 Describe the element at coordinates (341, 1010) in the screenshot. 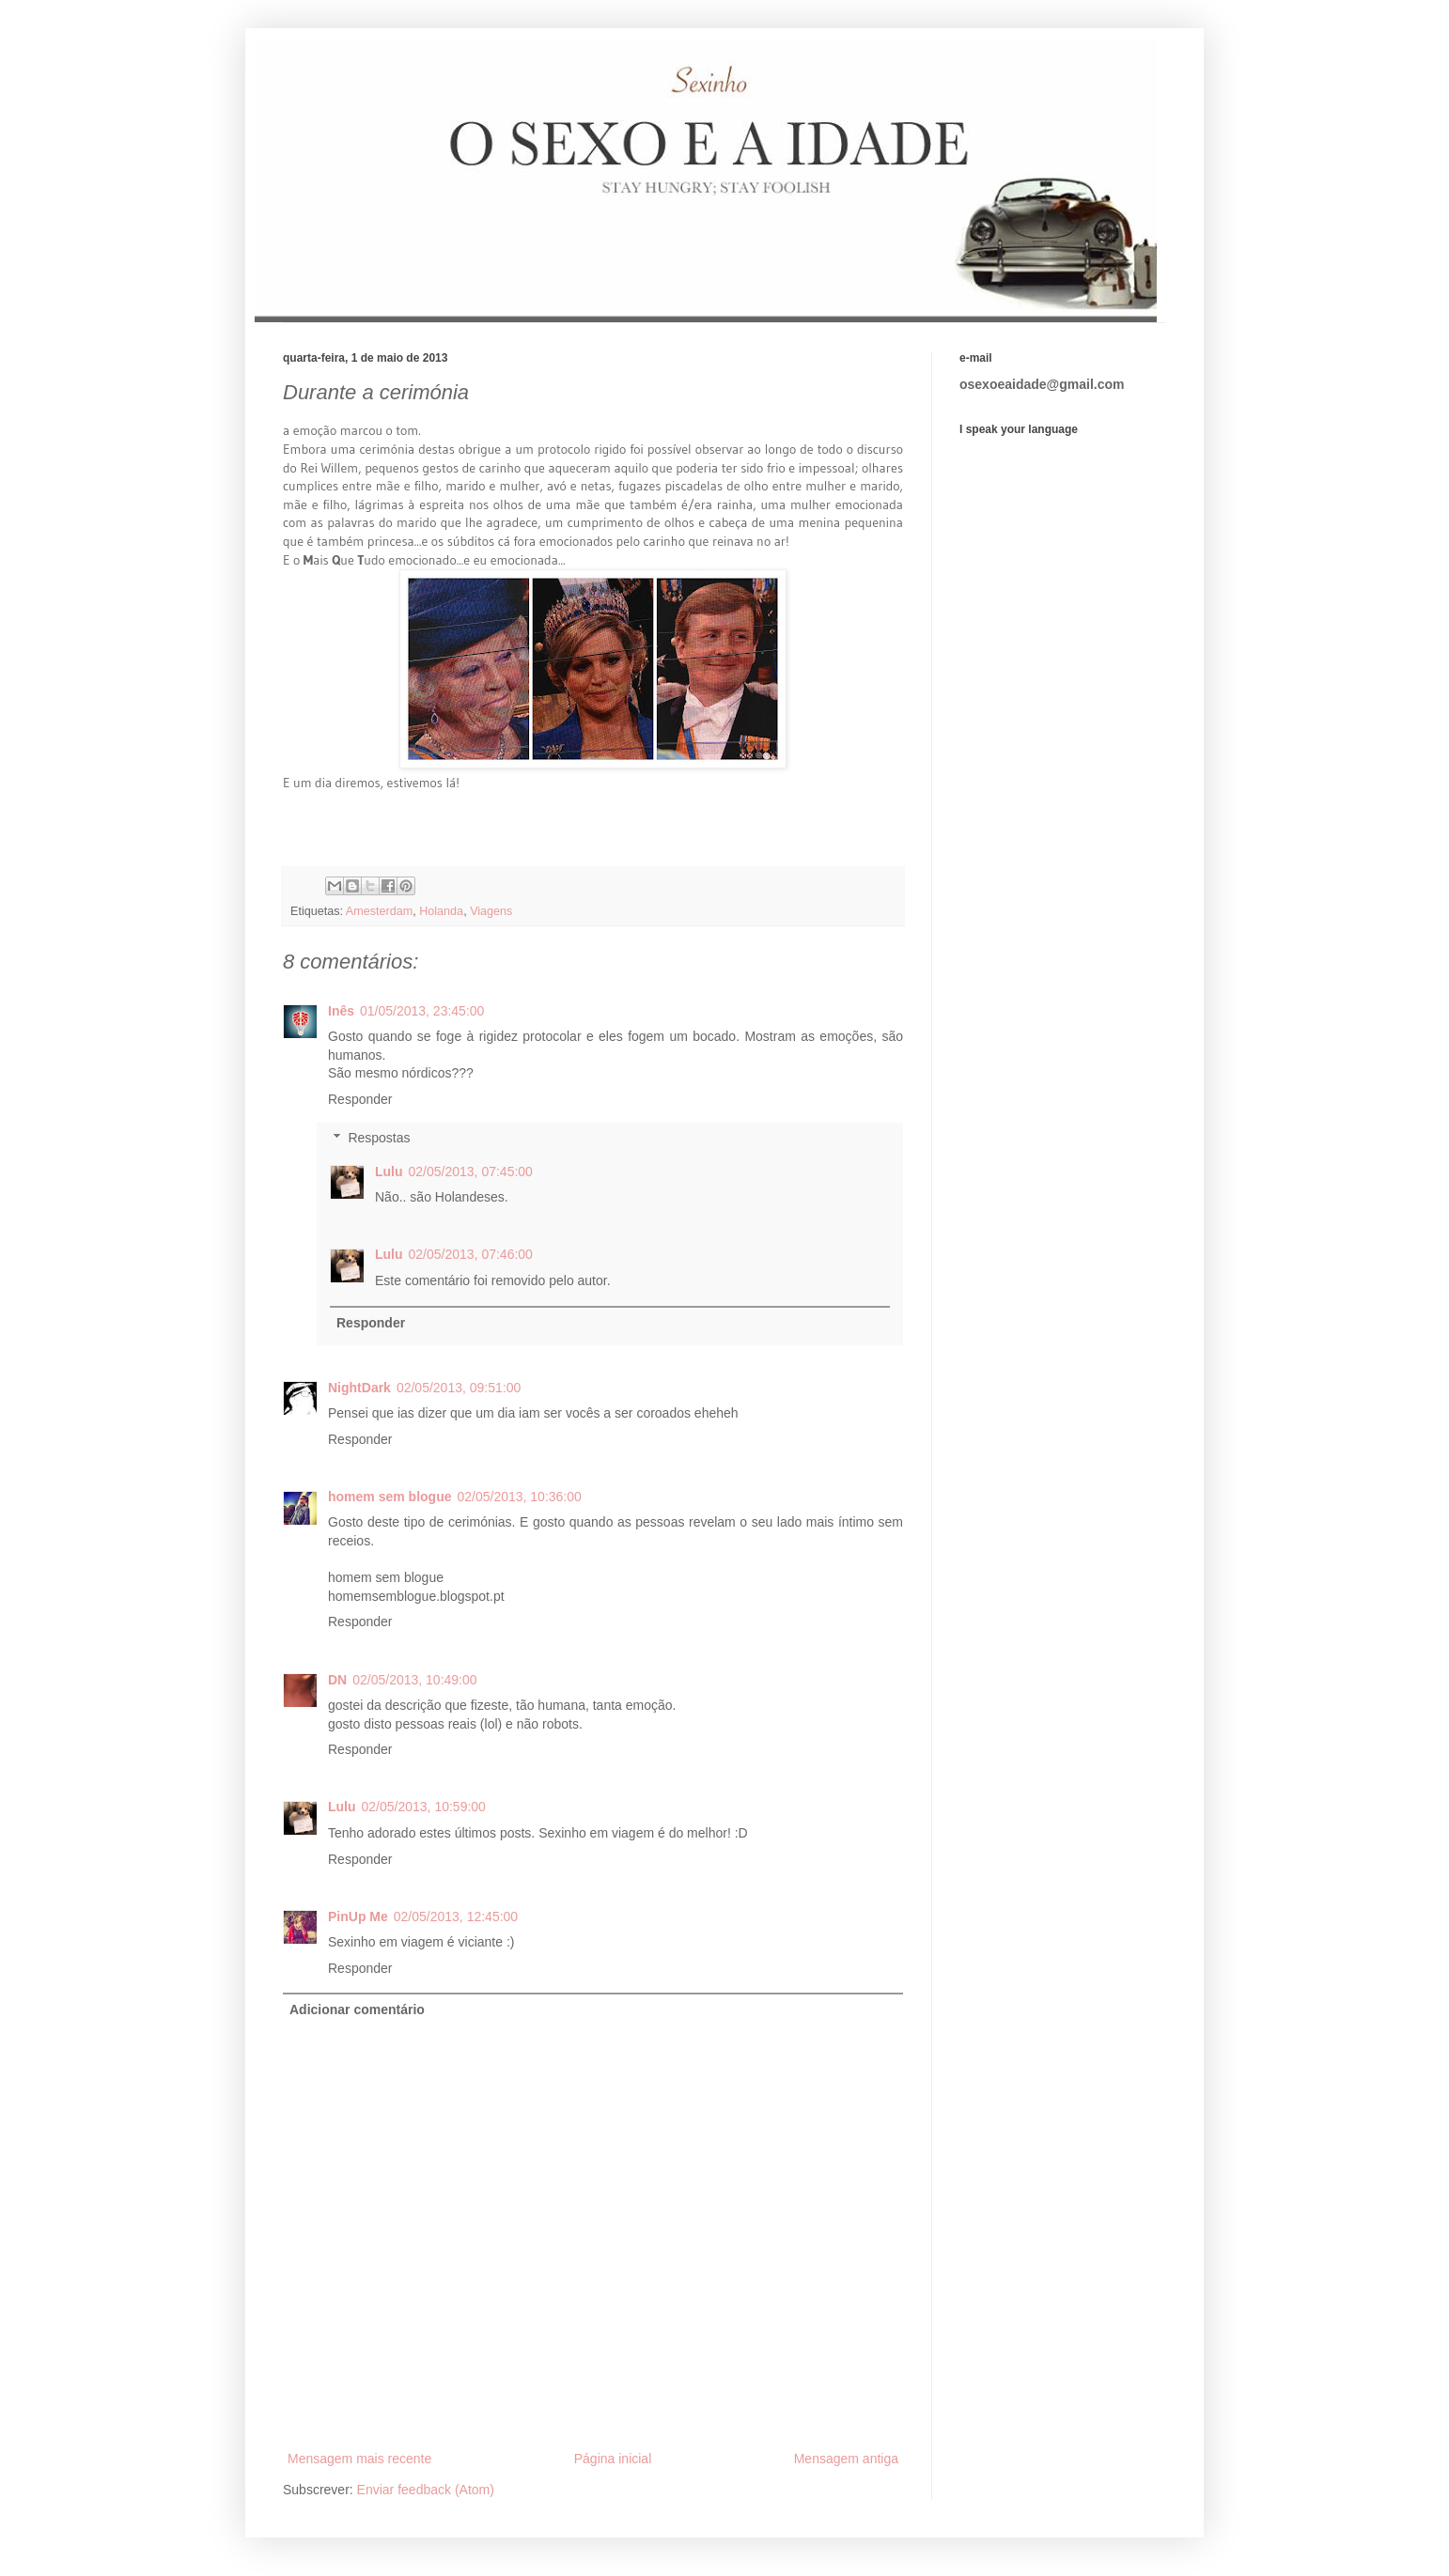

I see `Inês` at that location.